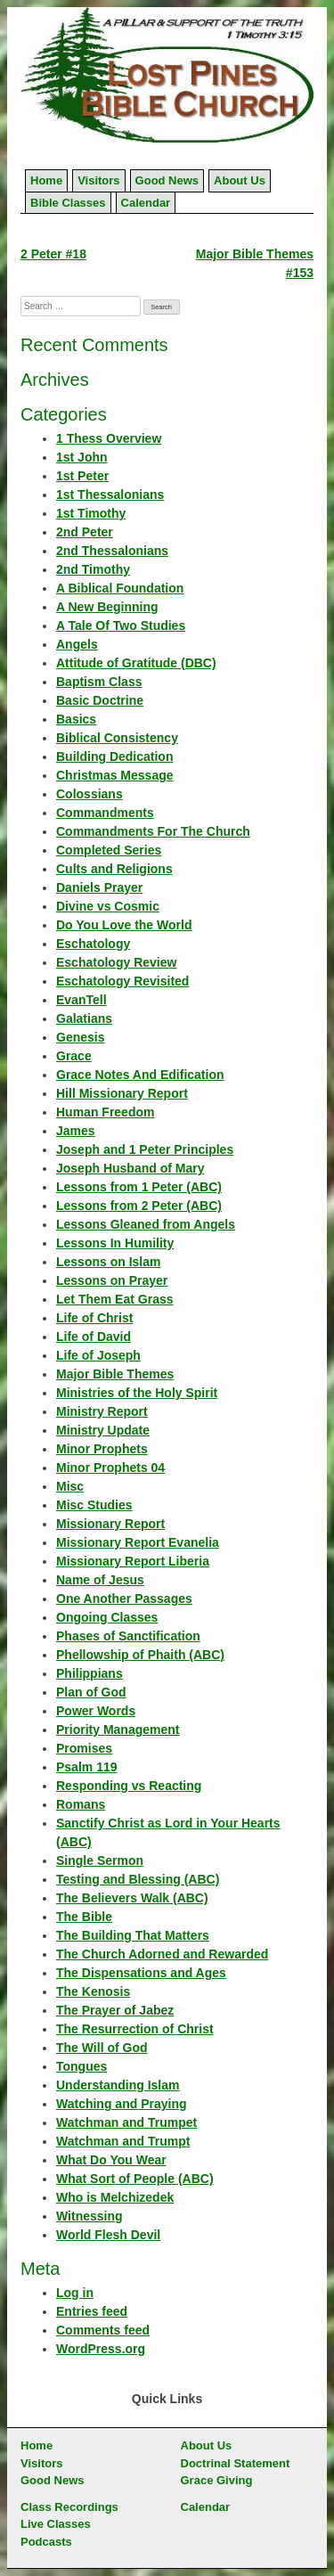  What do you see at coordinates (137, 1879) in the screenshot?
I see `Testing and Blessing (ABC)` at bounding box center [137, 1879].